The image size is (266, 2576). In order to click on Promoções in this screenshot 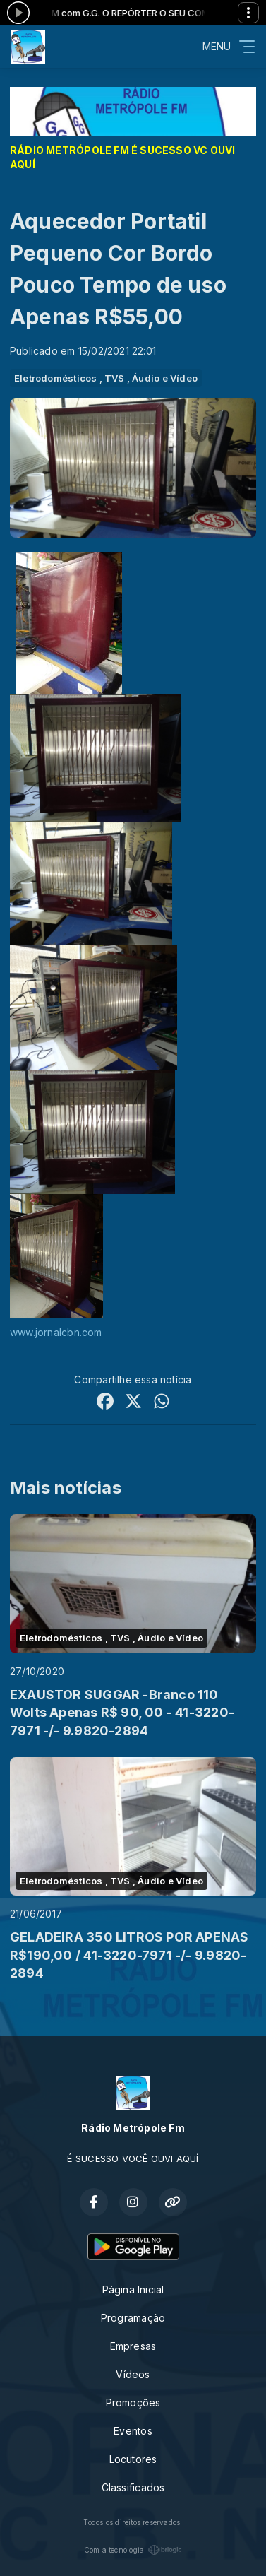, I will do `click(133, 2403)`.